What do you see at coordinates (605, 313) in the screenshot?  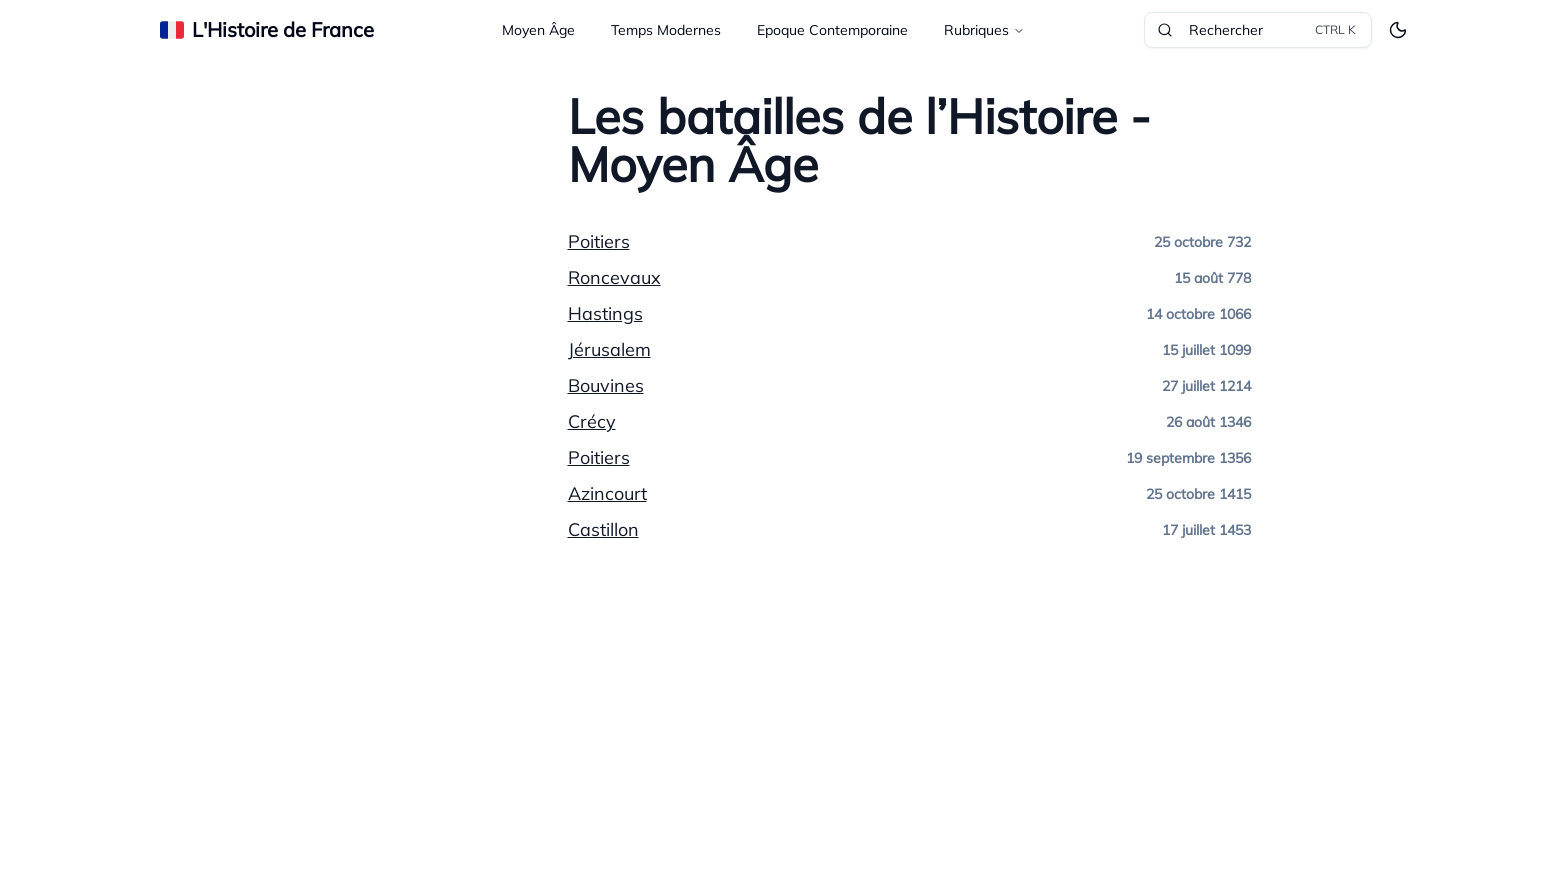 I see `Hastings` at bounding box center [605, 313].